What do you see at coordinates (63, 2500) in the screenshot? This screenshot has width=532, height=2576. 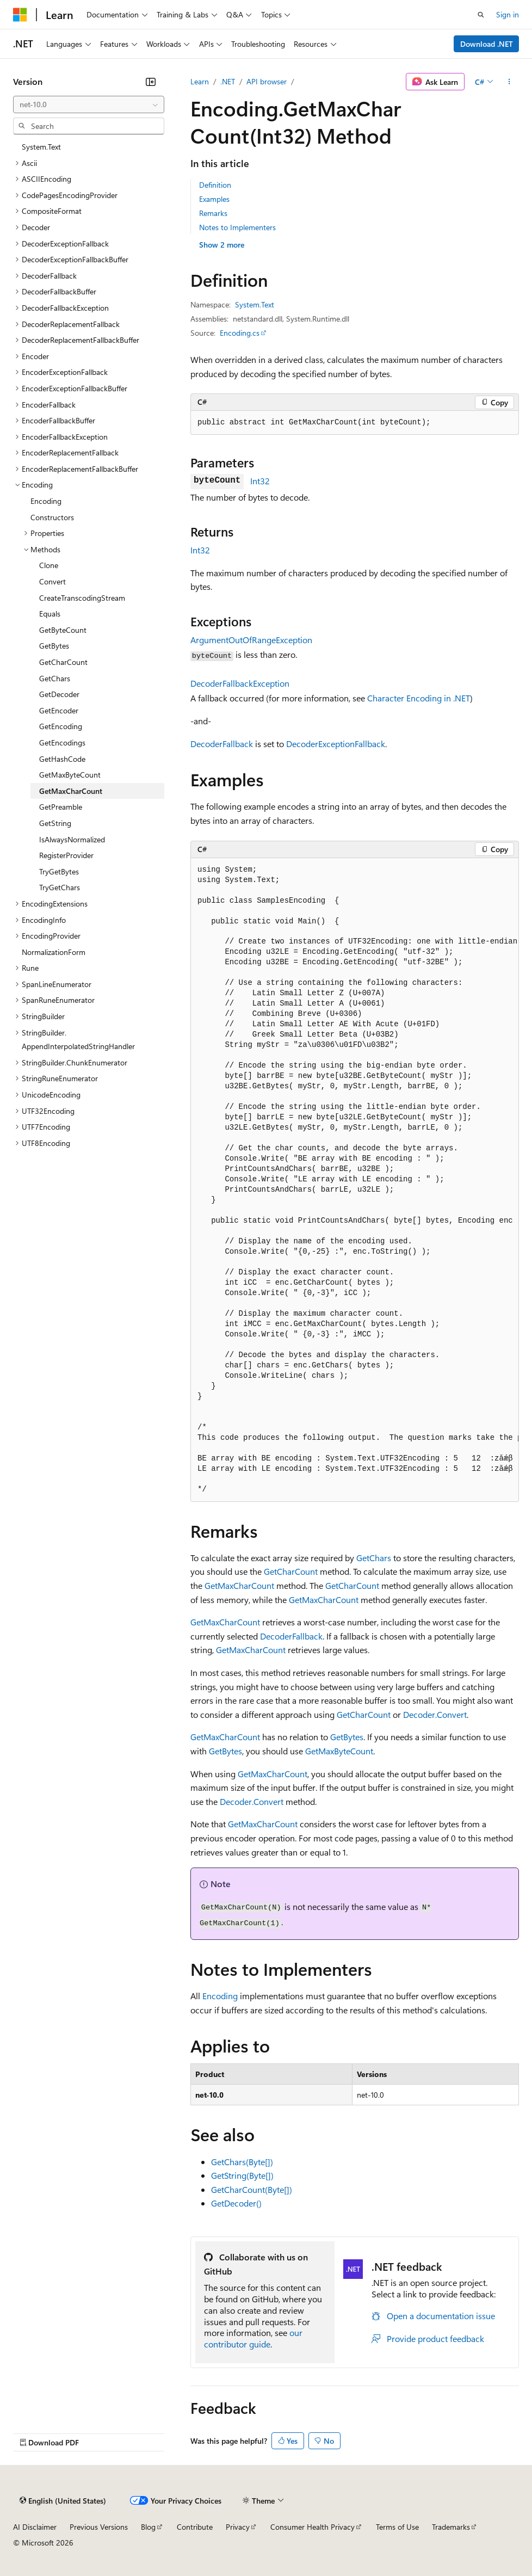 I see `[Content language selector. Currently set to English (United States).]` at bounding box center [63, 2500].